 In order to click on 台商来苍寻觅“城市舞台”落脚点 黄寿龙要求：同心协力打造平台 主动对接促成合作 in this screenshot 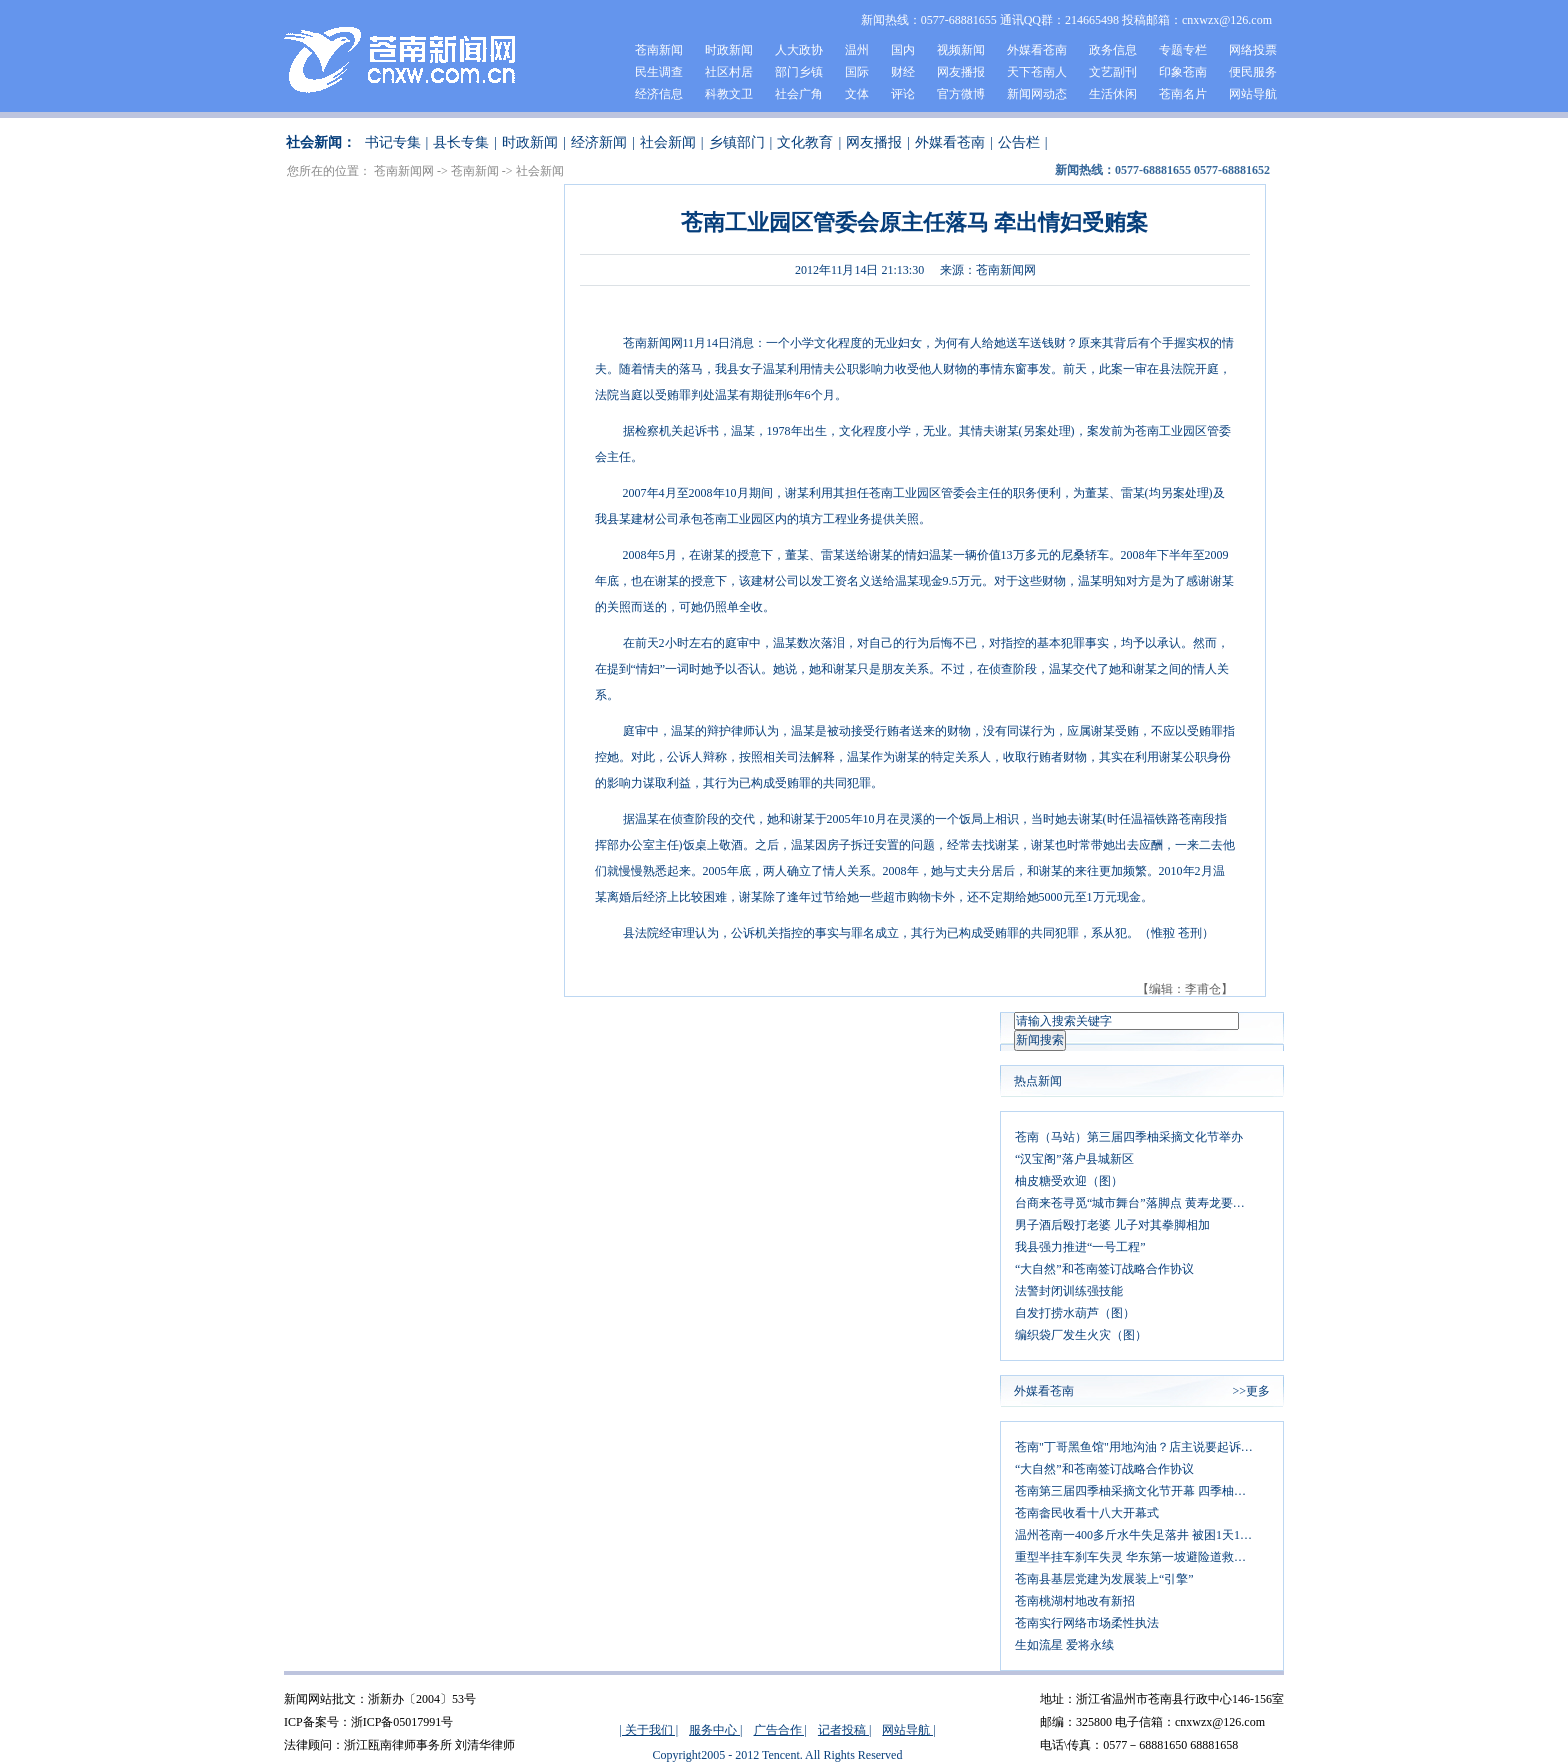, I will do `click(1142, 1203)`.